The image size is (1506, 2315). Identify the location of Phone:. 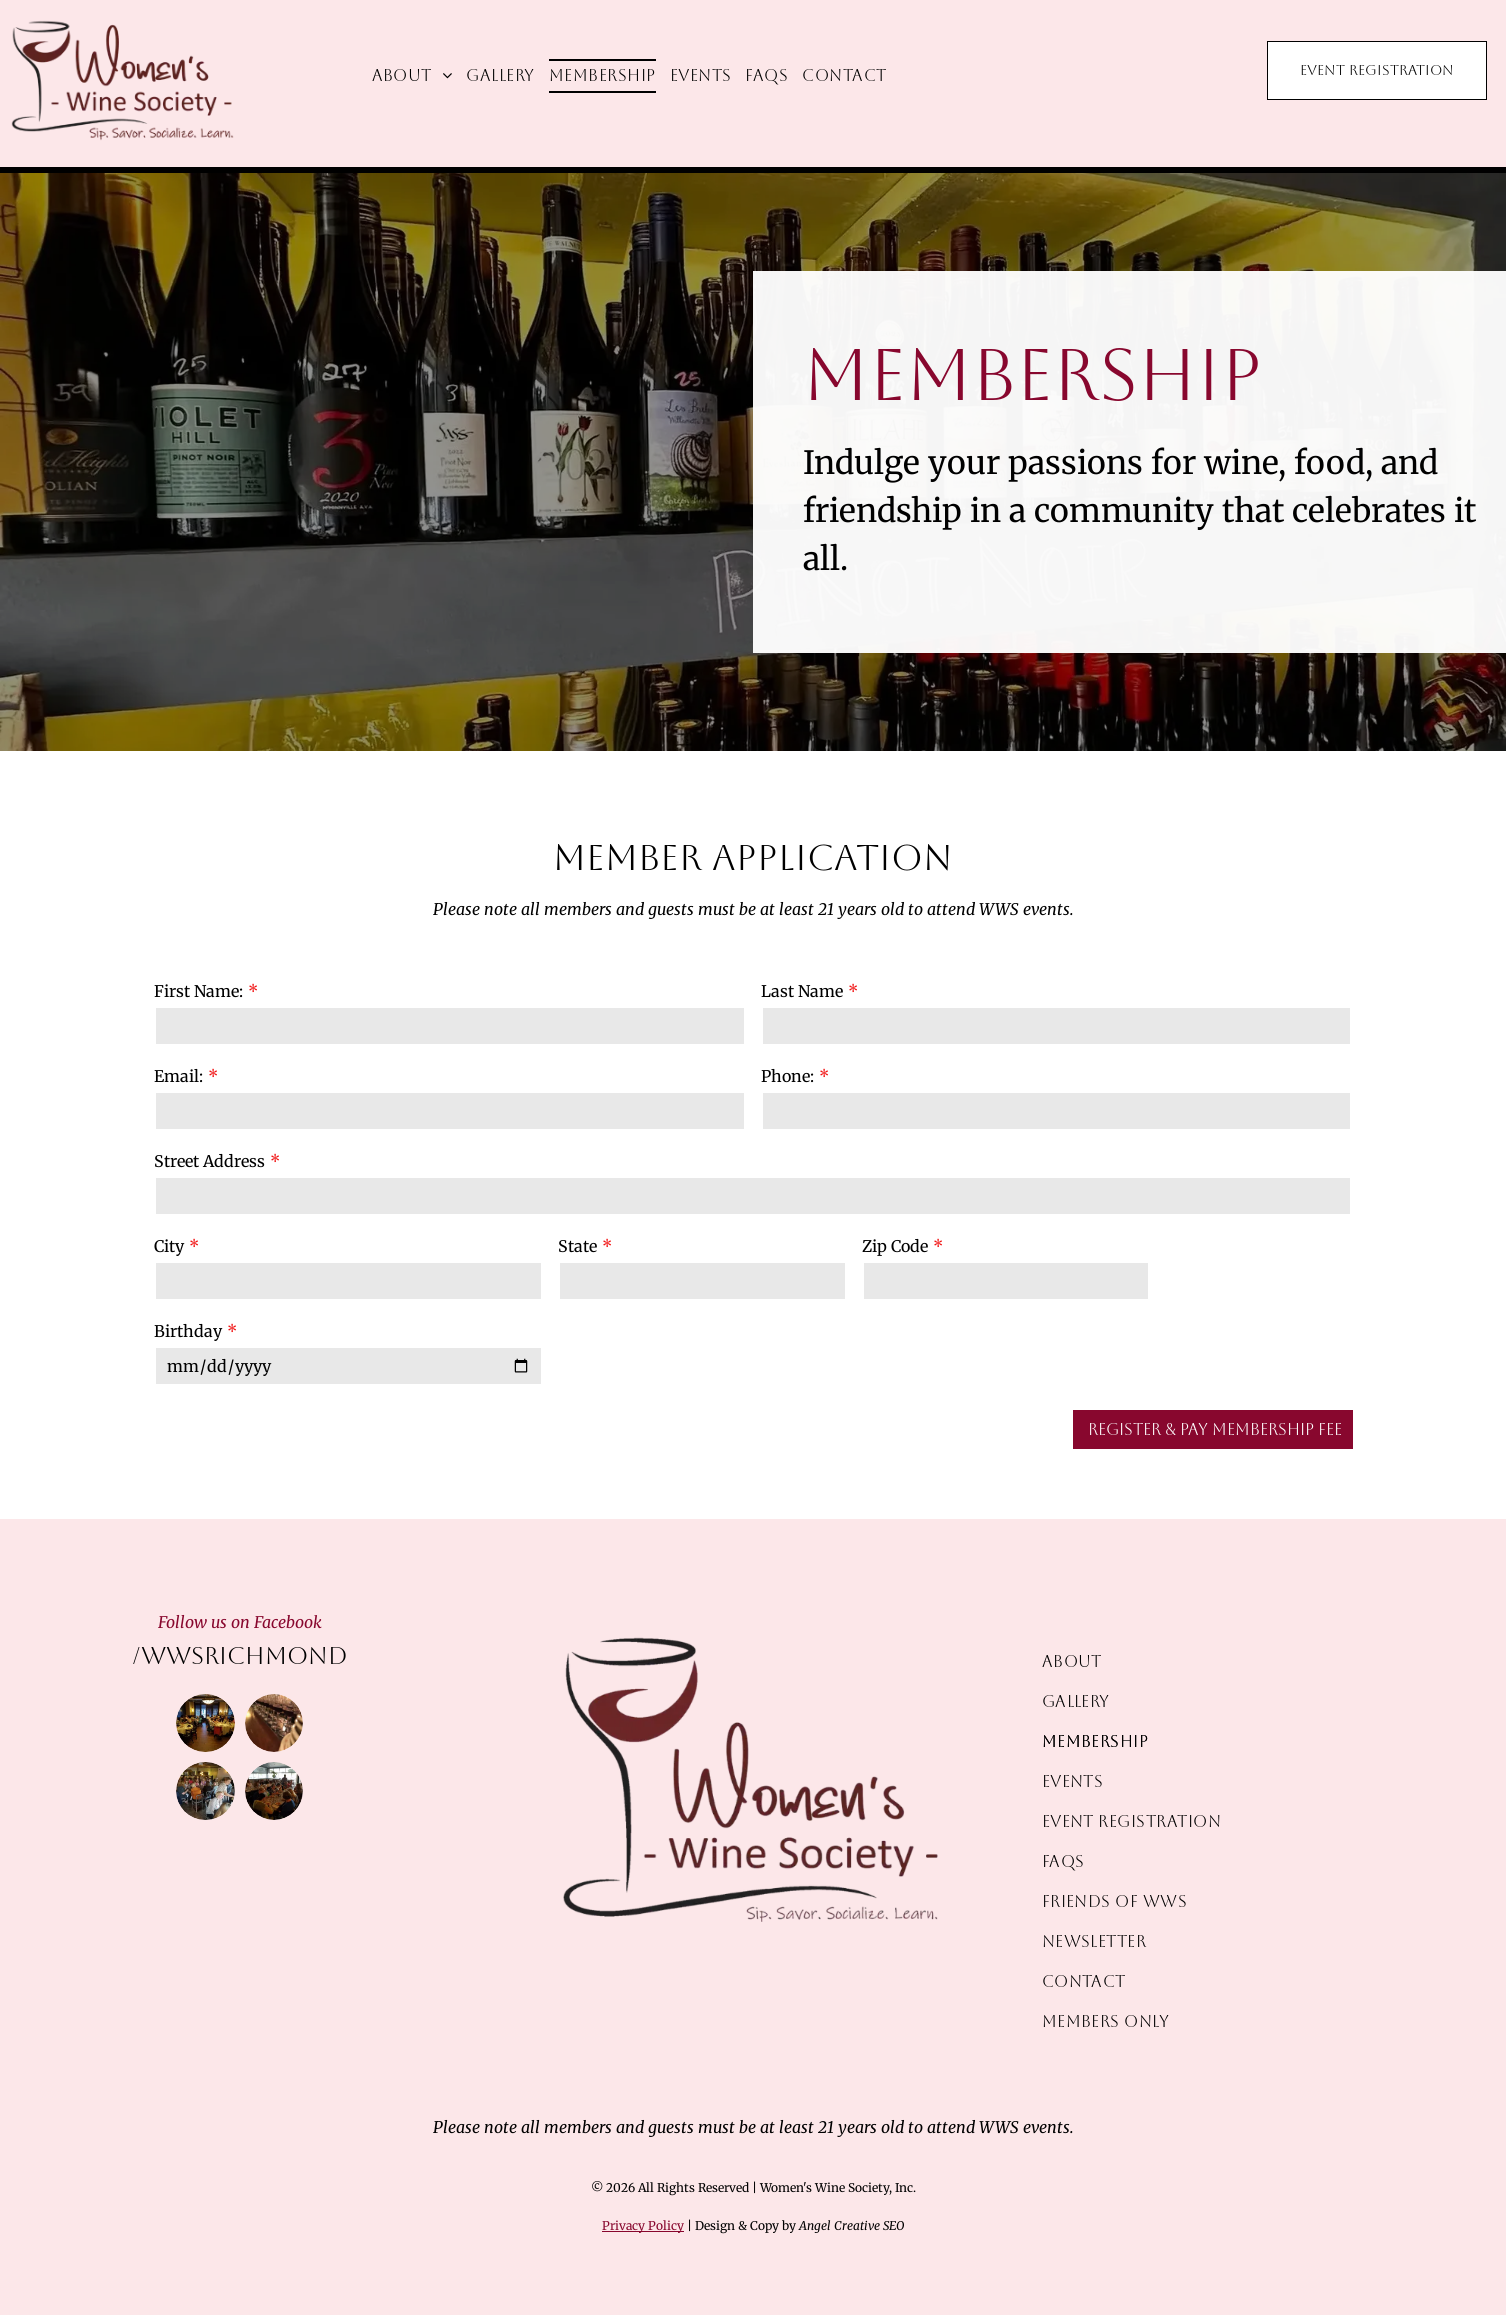
(787, 1076).